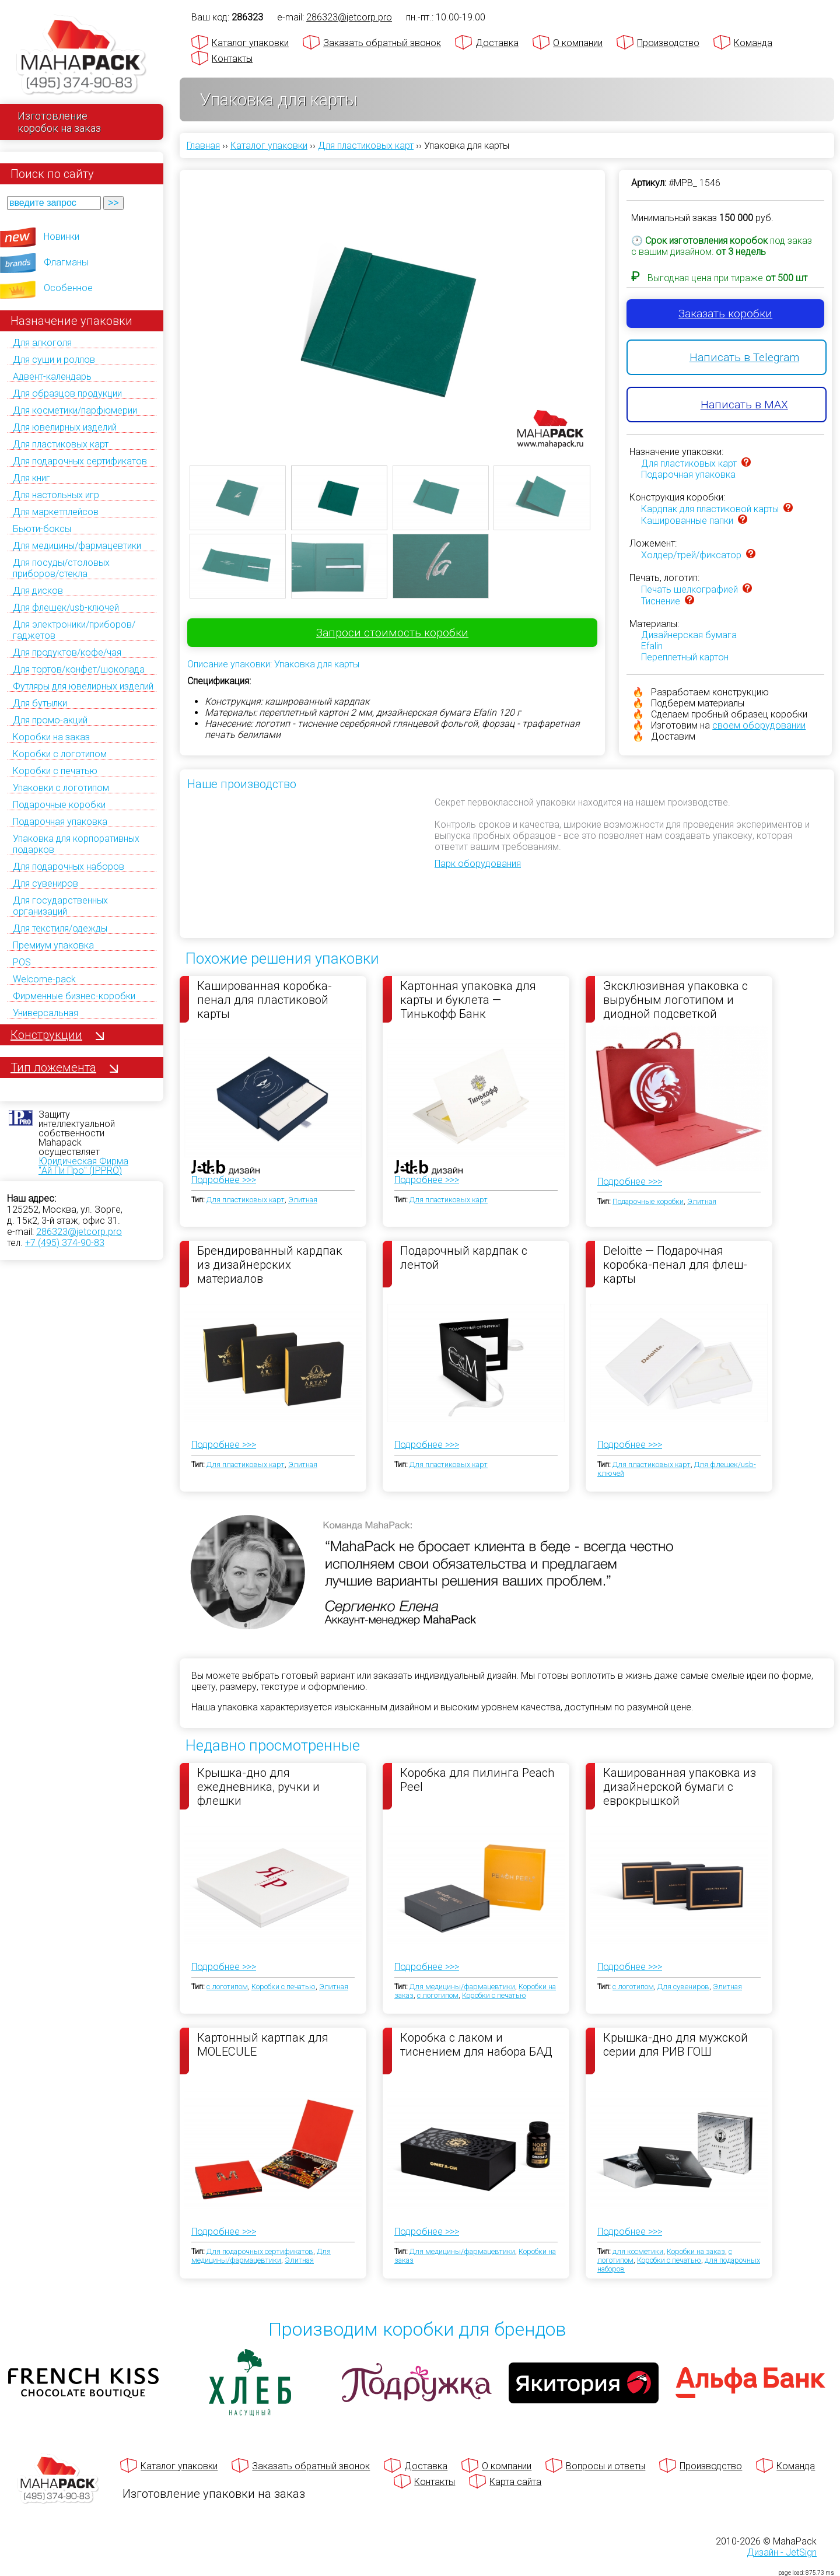 The width and height of the screenshot is (840, 2576). I want to click on Welcome-pack, so click(44, 979).